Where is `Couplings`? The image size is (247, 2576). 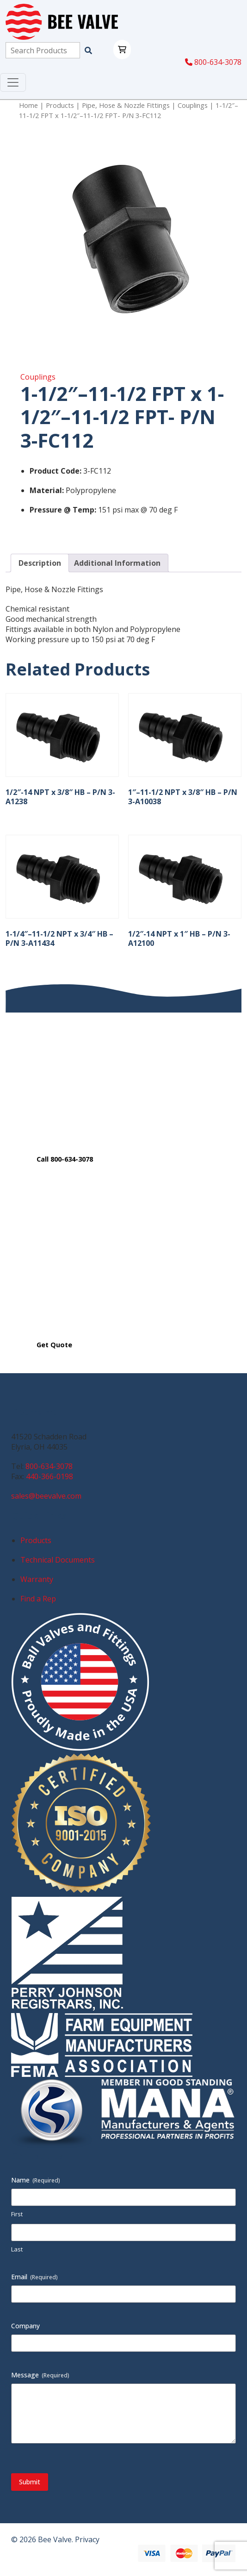
Couplings is located at coordinates (193, 105).